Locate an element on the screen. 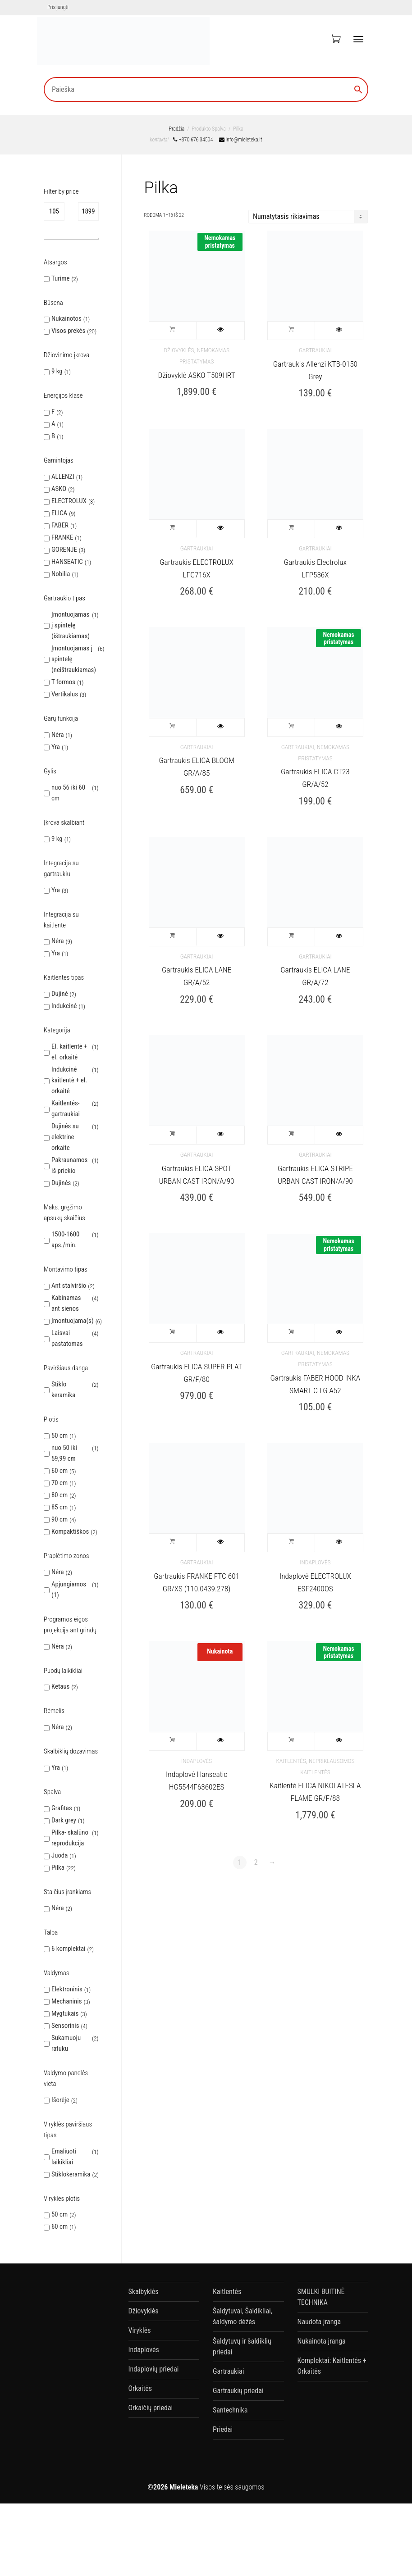  ELICA is located at coordinates (59, 513).